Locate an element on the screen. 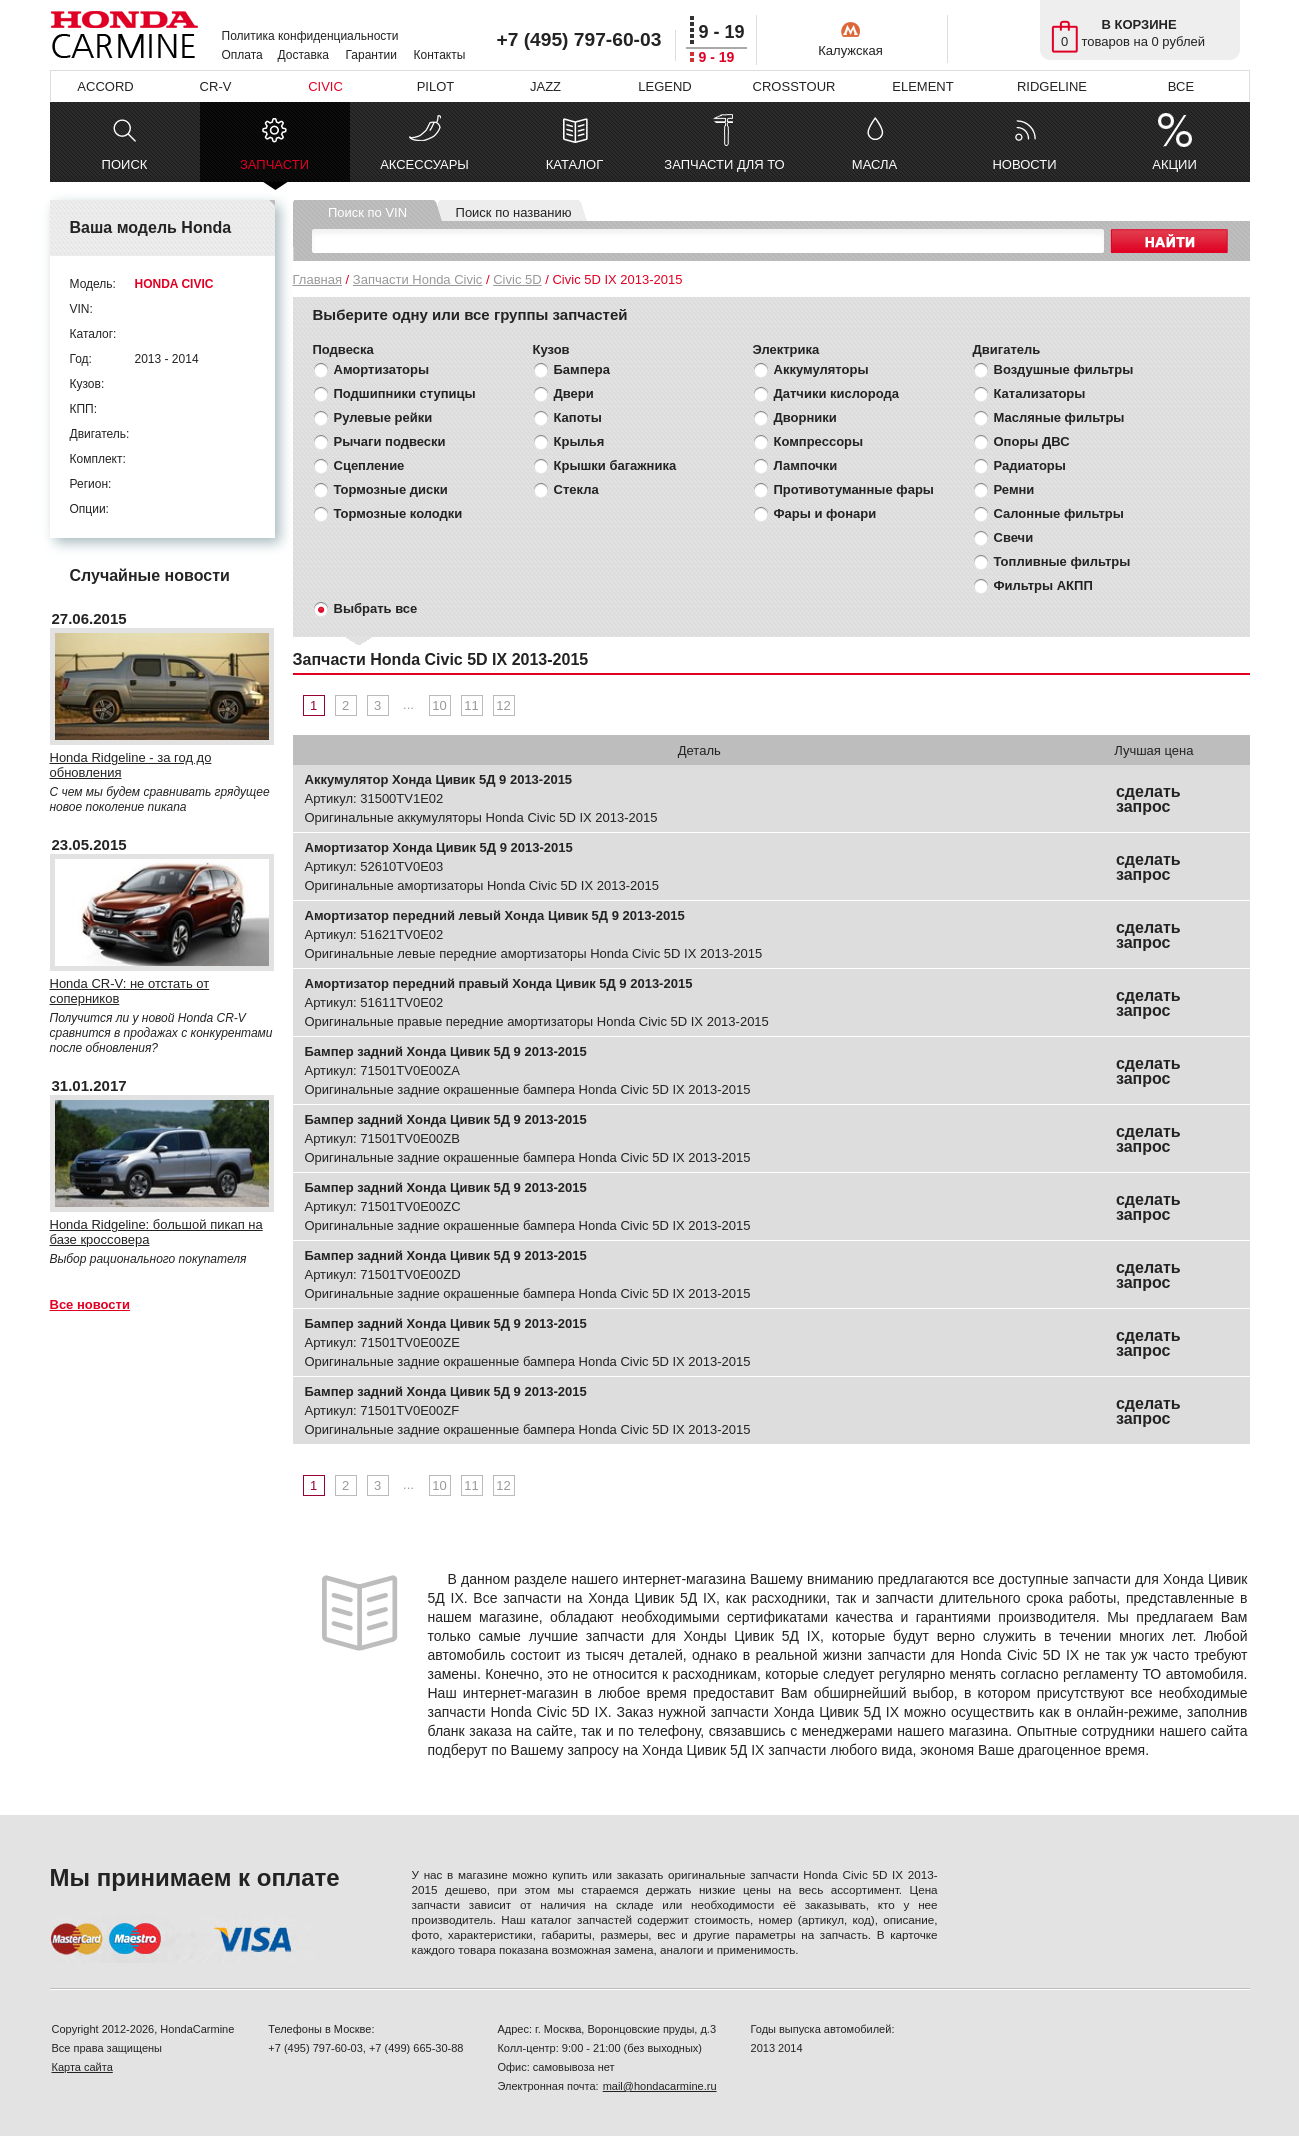 This screenshot has height=2136, width=1299. PILOT is located at coordinates (436, 86).